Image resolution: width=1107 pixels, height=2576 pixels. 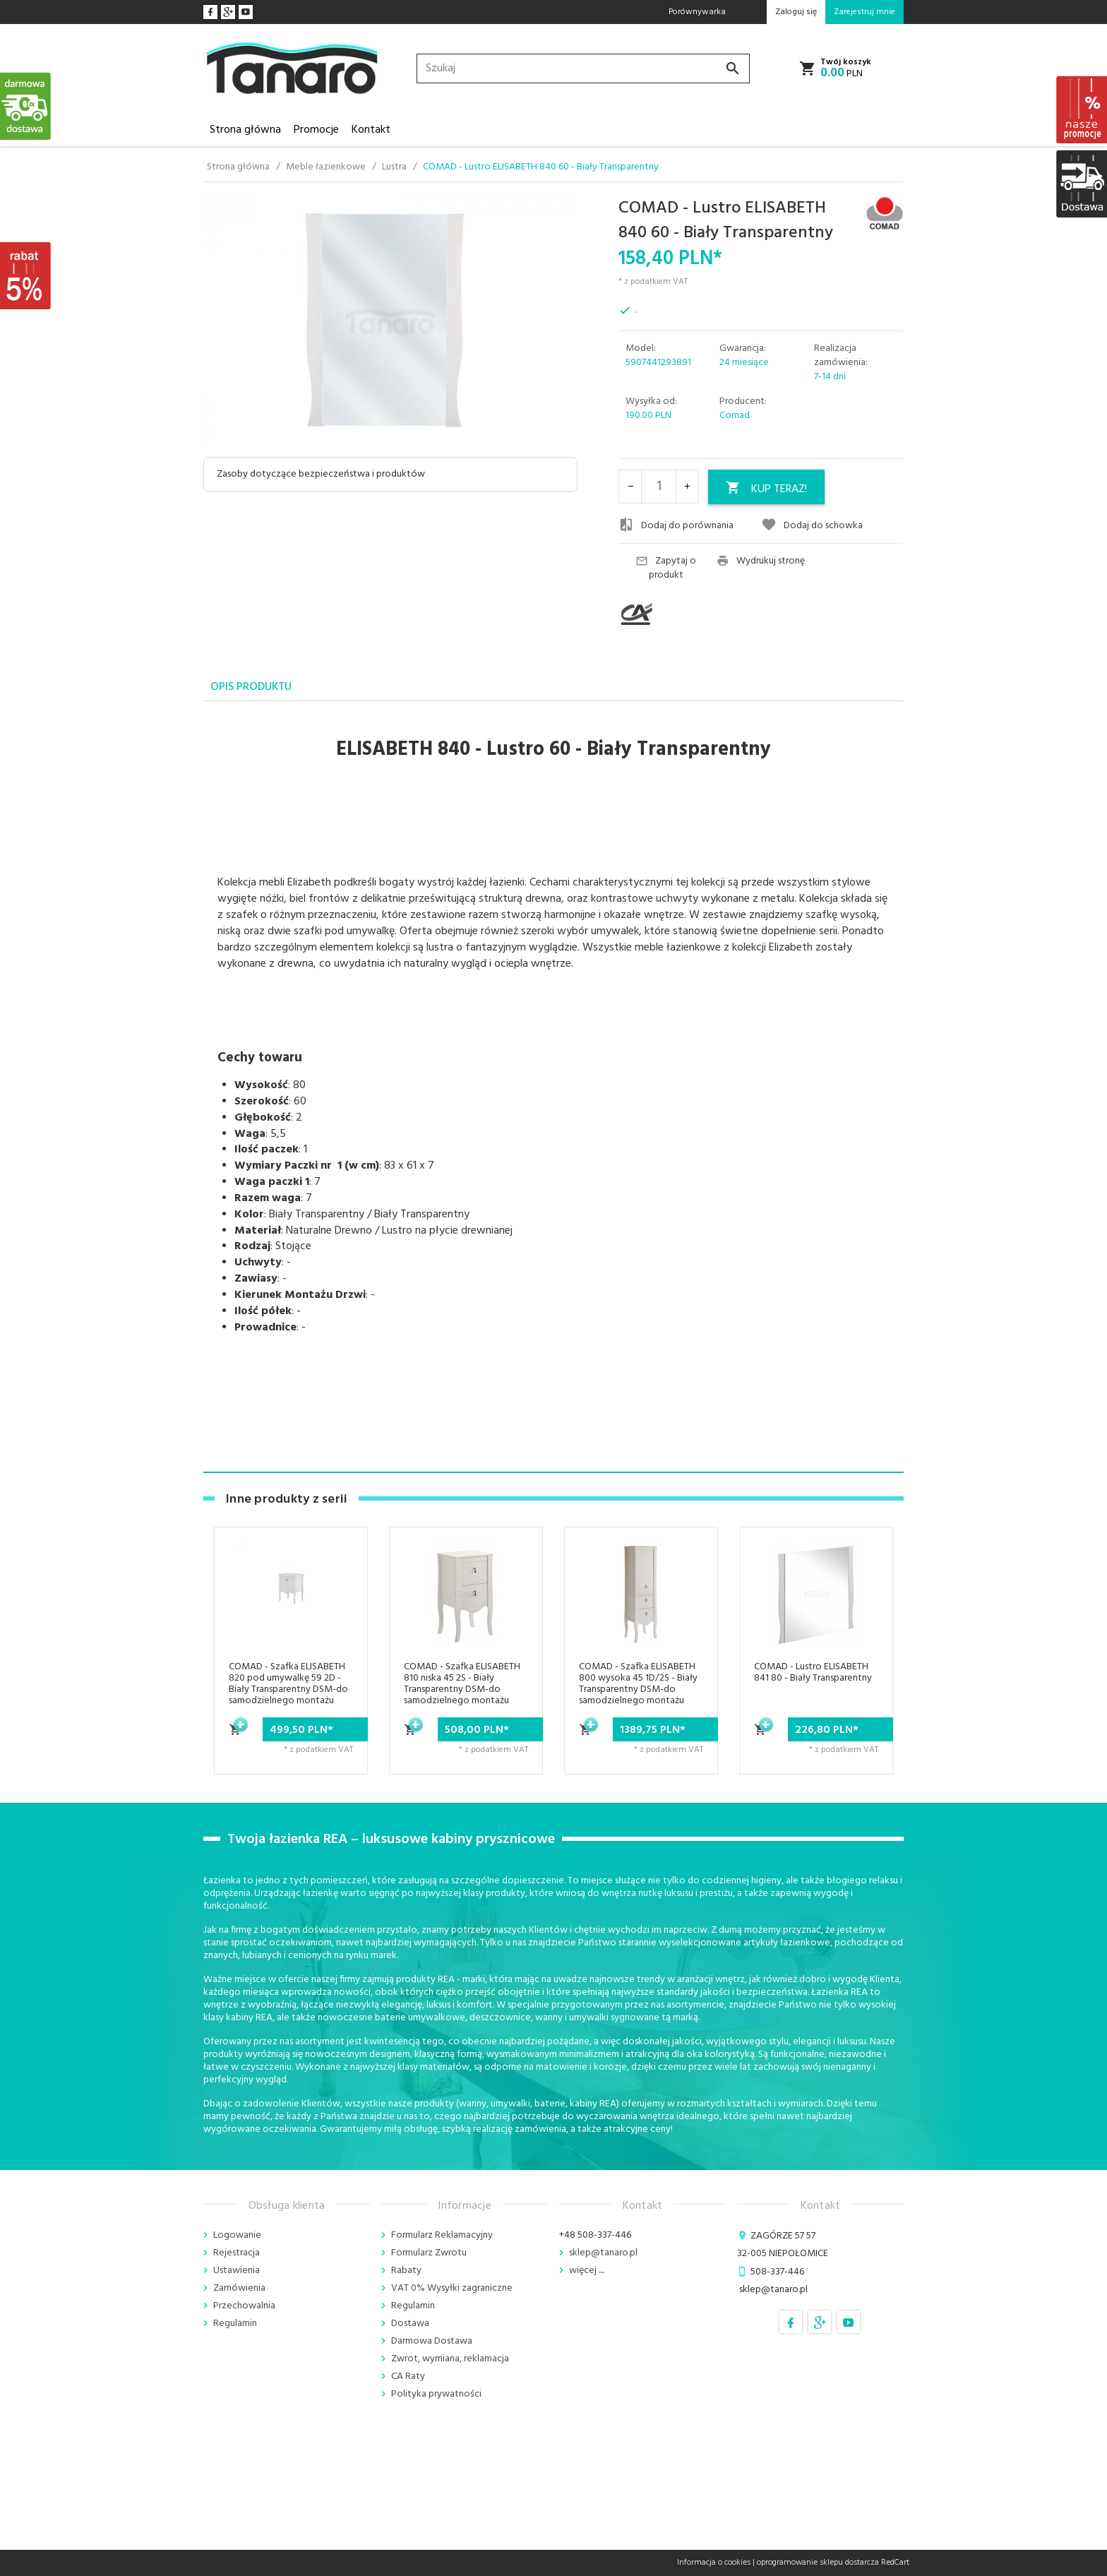 I want to click on Przechowalnia, so click(x=244, y=2306).